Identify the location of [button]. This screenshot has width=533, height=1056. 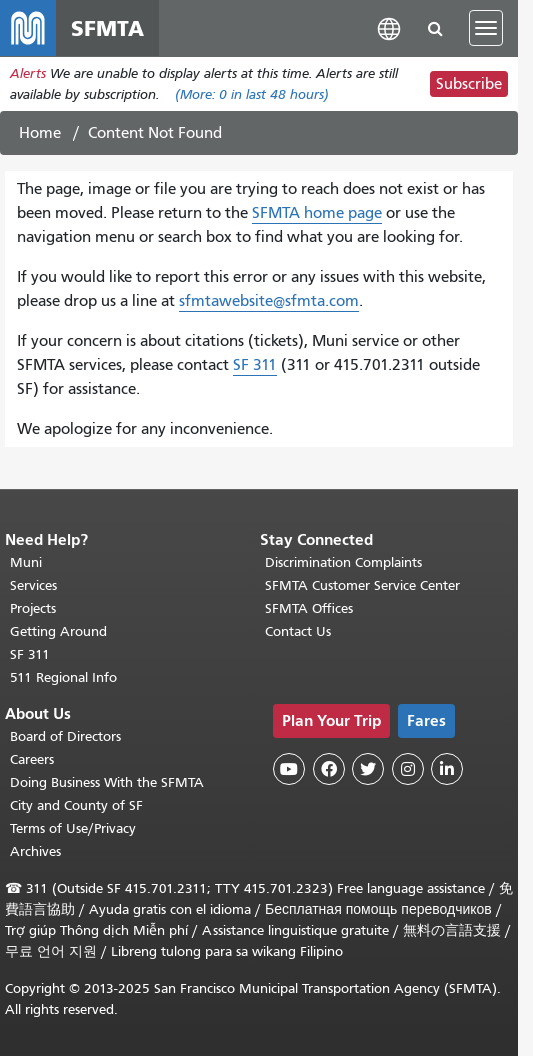
(389, 27).